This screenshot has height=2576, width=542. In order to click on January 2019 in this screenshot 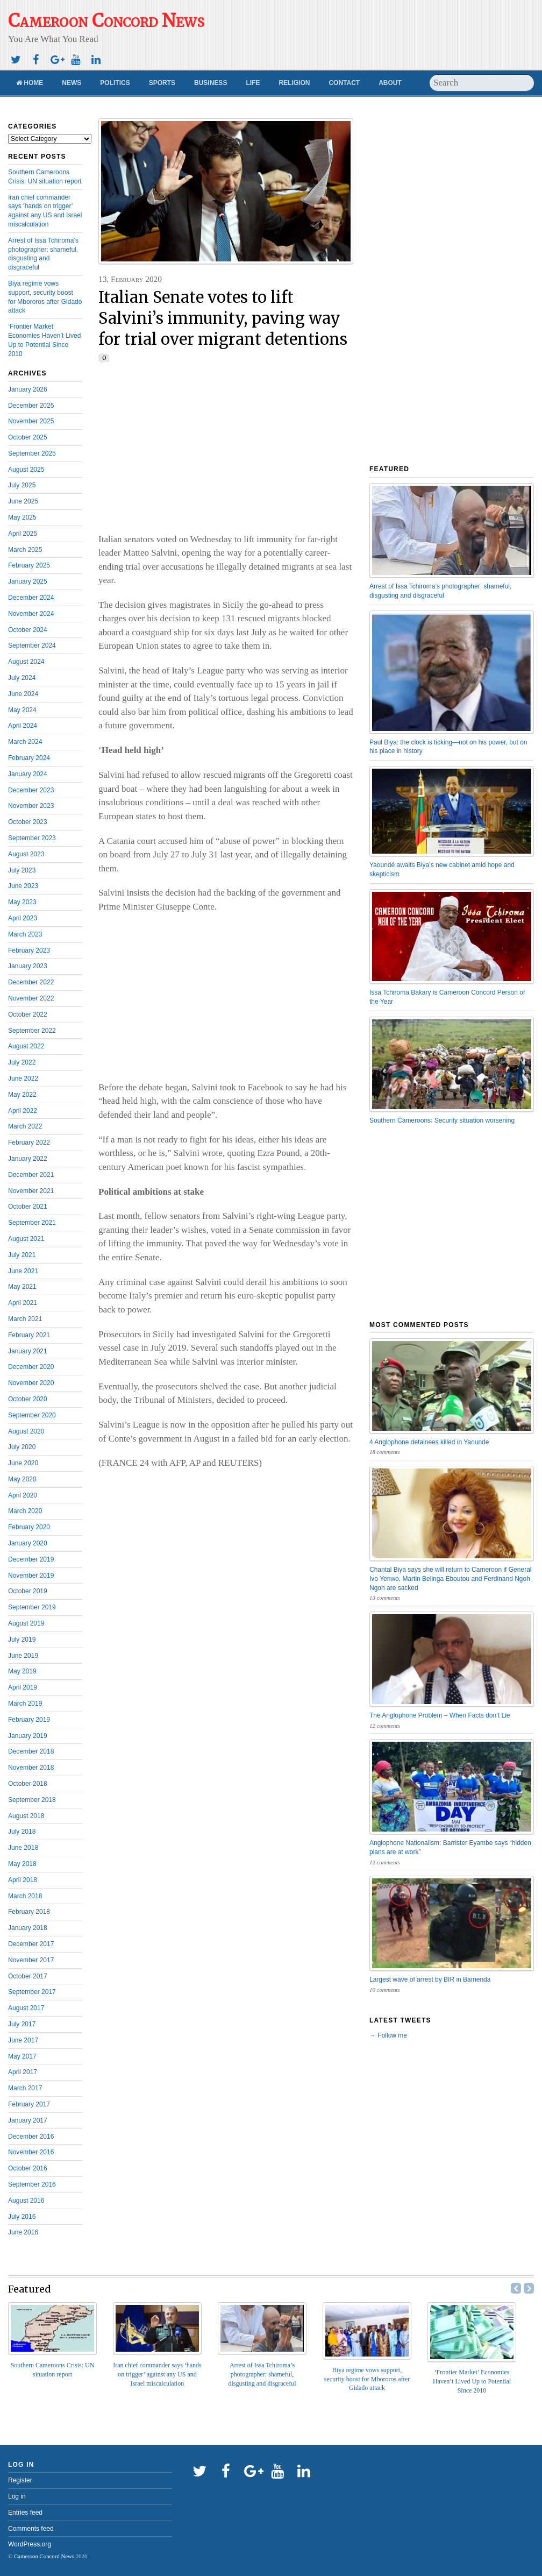, I will do `click(27, 1736)`.